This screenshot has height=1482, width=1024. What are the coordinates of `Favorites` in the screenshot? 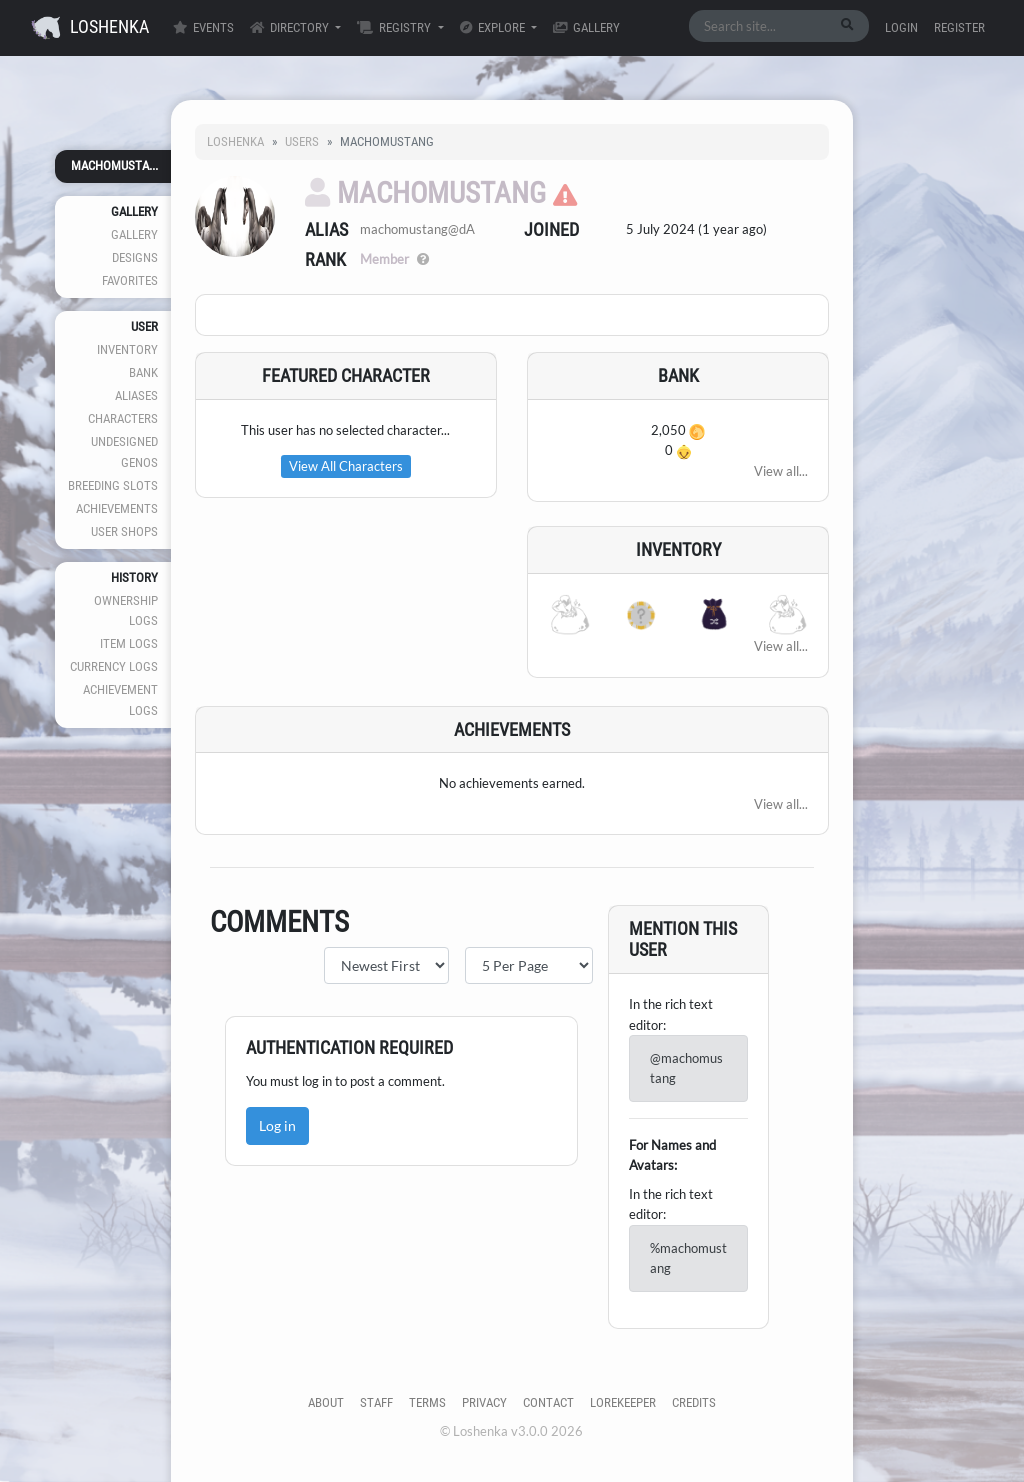 It's located at (130, 280).